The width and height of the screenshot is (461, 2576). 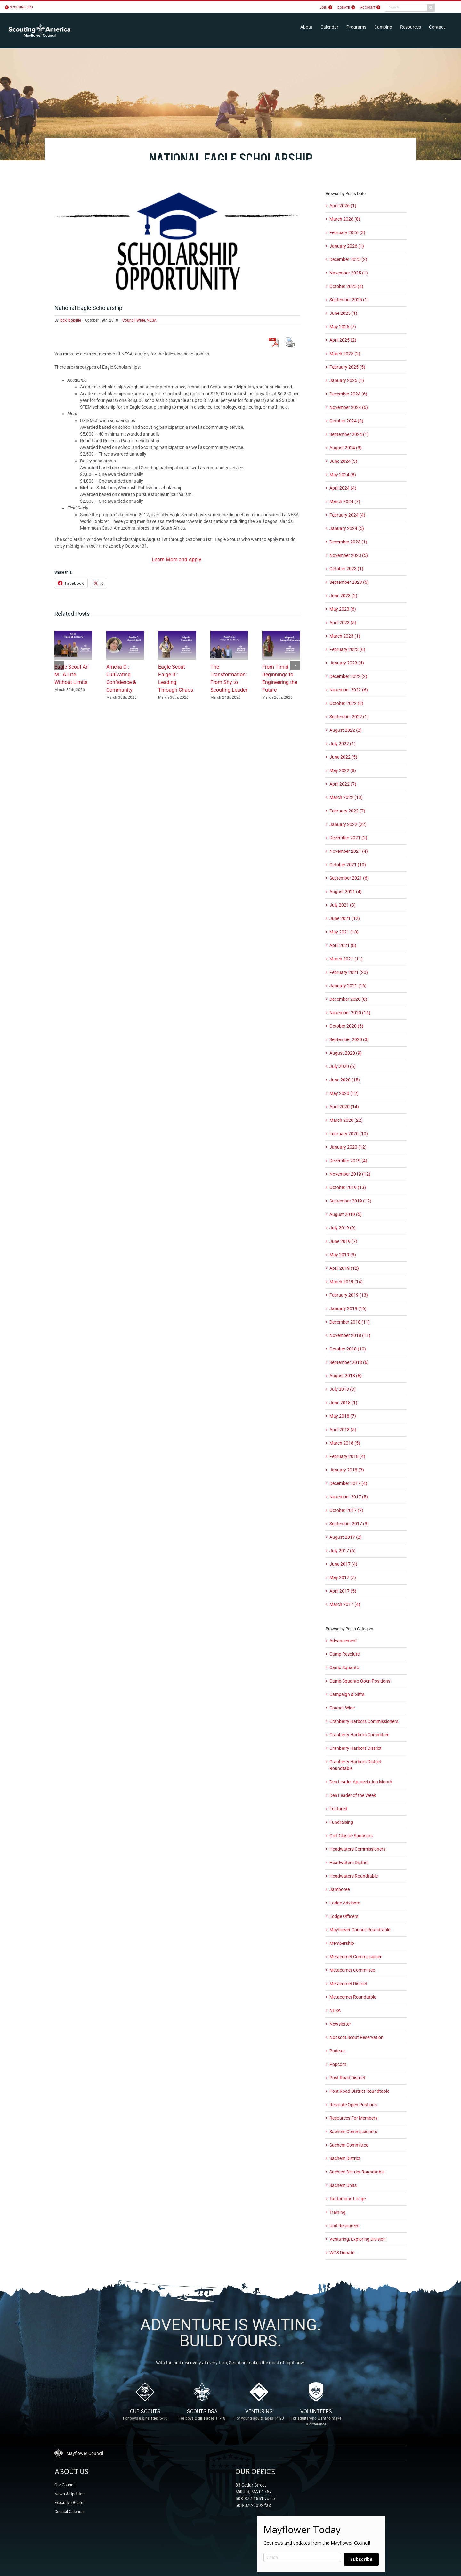 I want to click on Camp Resolute, so click(x=344, y=1654).